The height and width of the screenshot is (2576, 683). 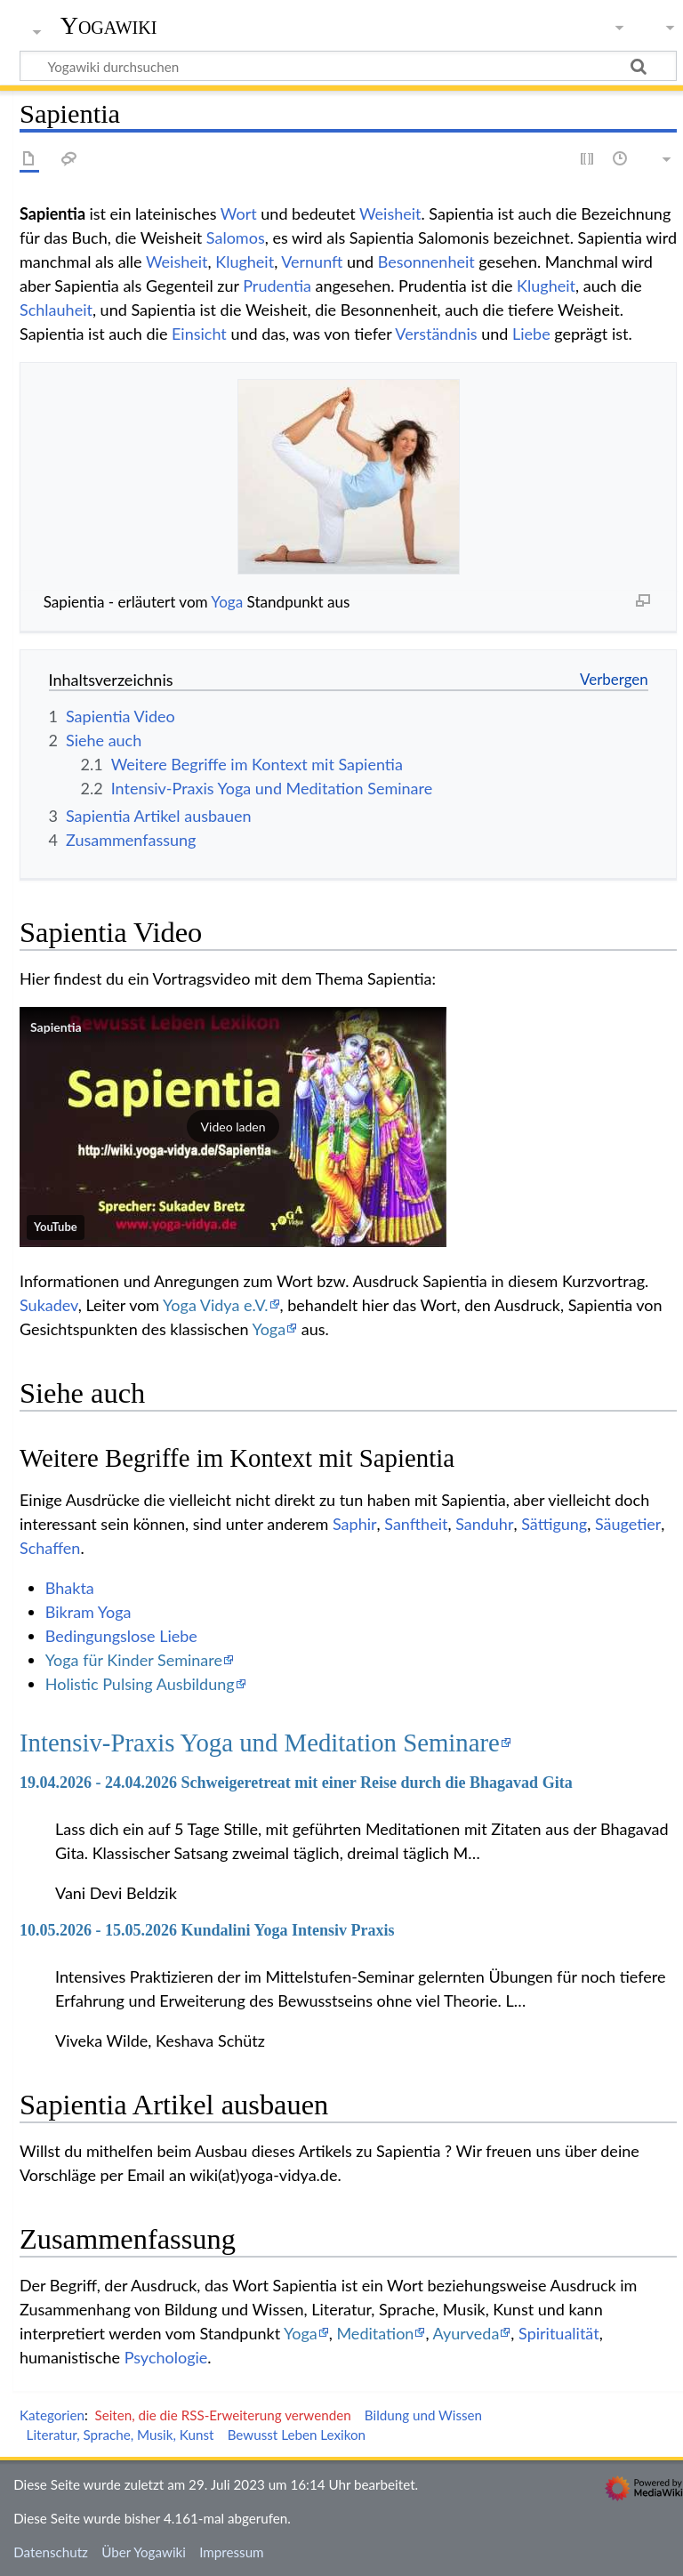 What do you see at coordinates (244, 261) in the screenshot?
I see `Klugheit` at bounding box center [244, 261].